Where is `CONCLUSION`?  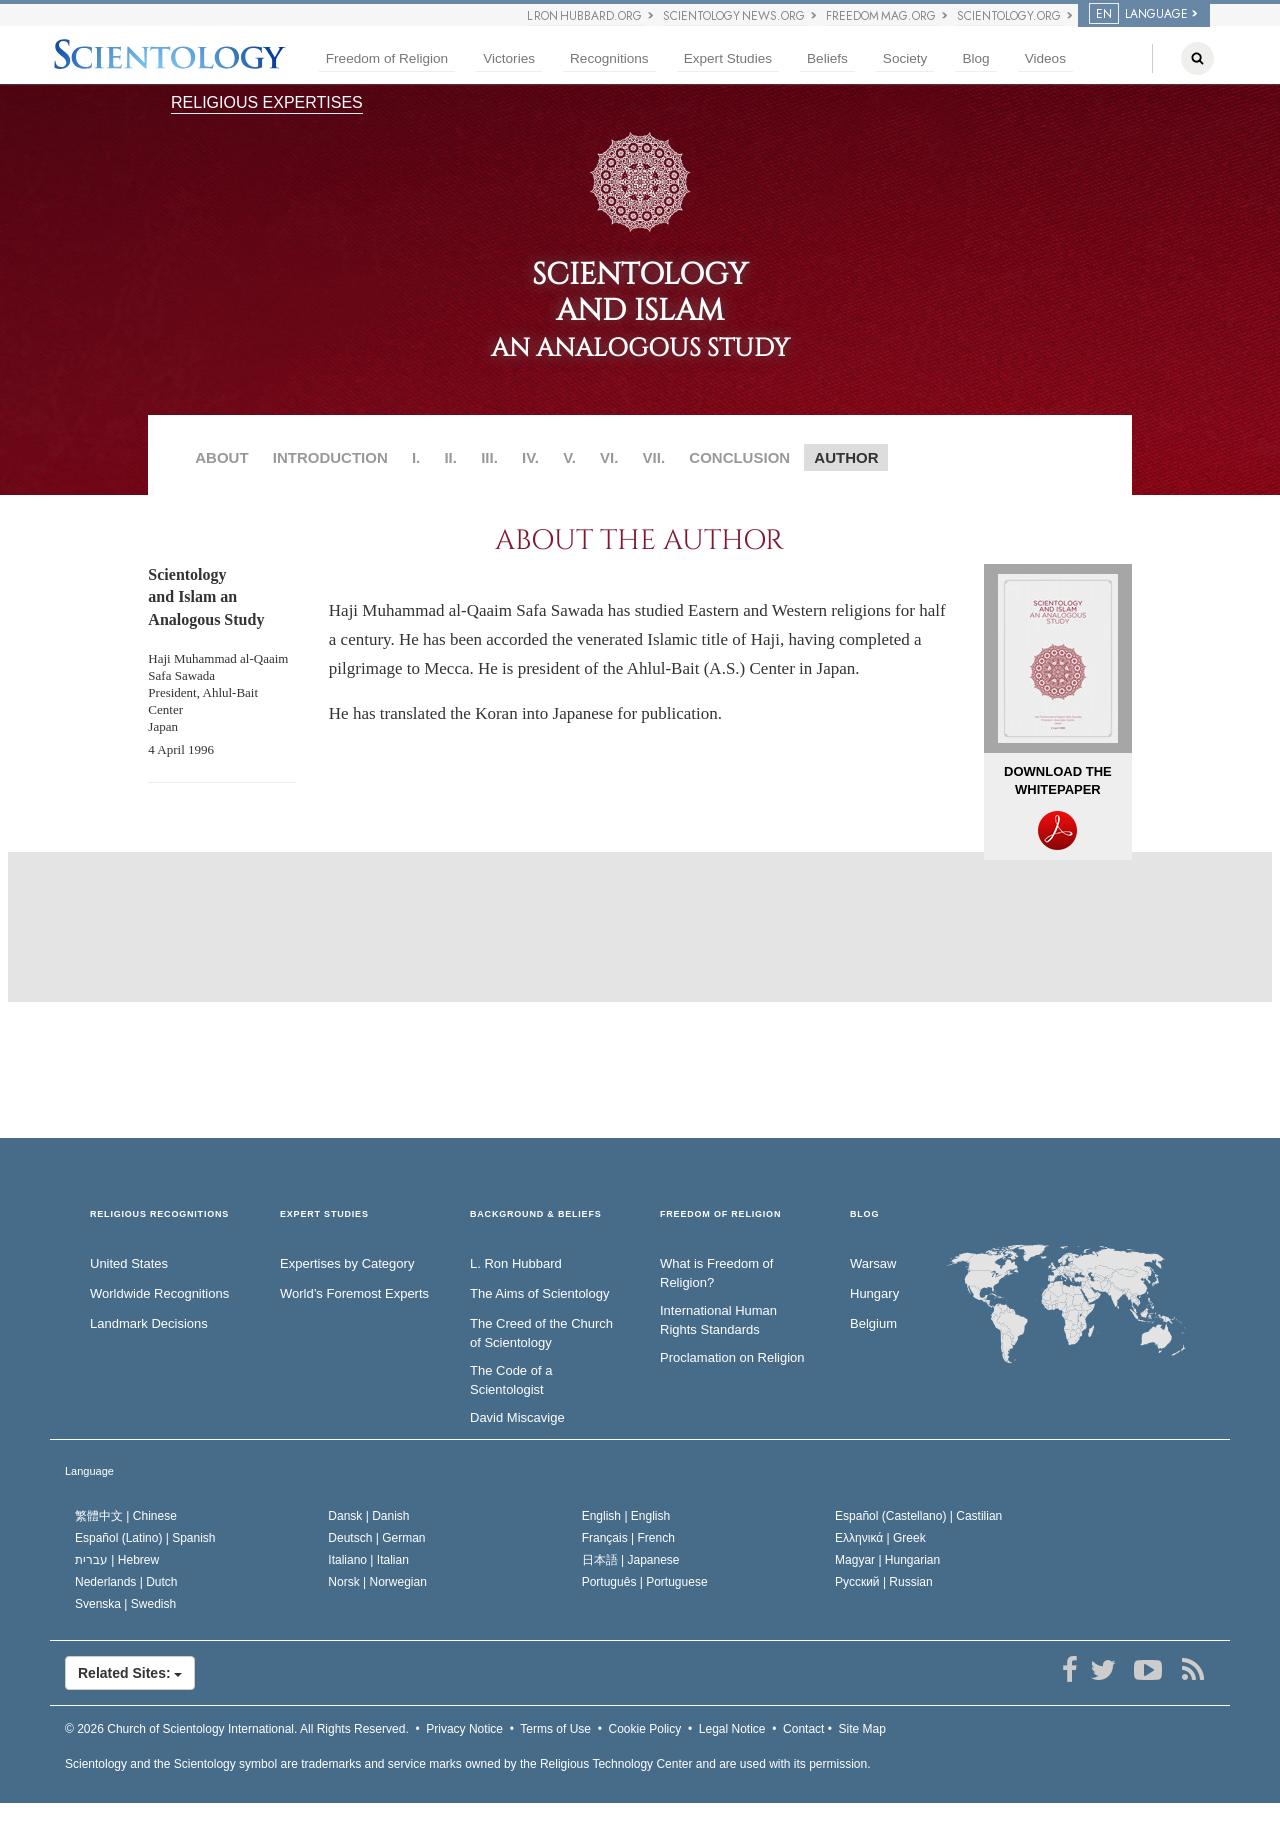 CONCLUSION is located at coordinates (739, 457).